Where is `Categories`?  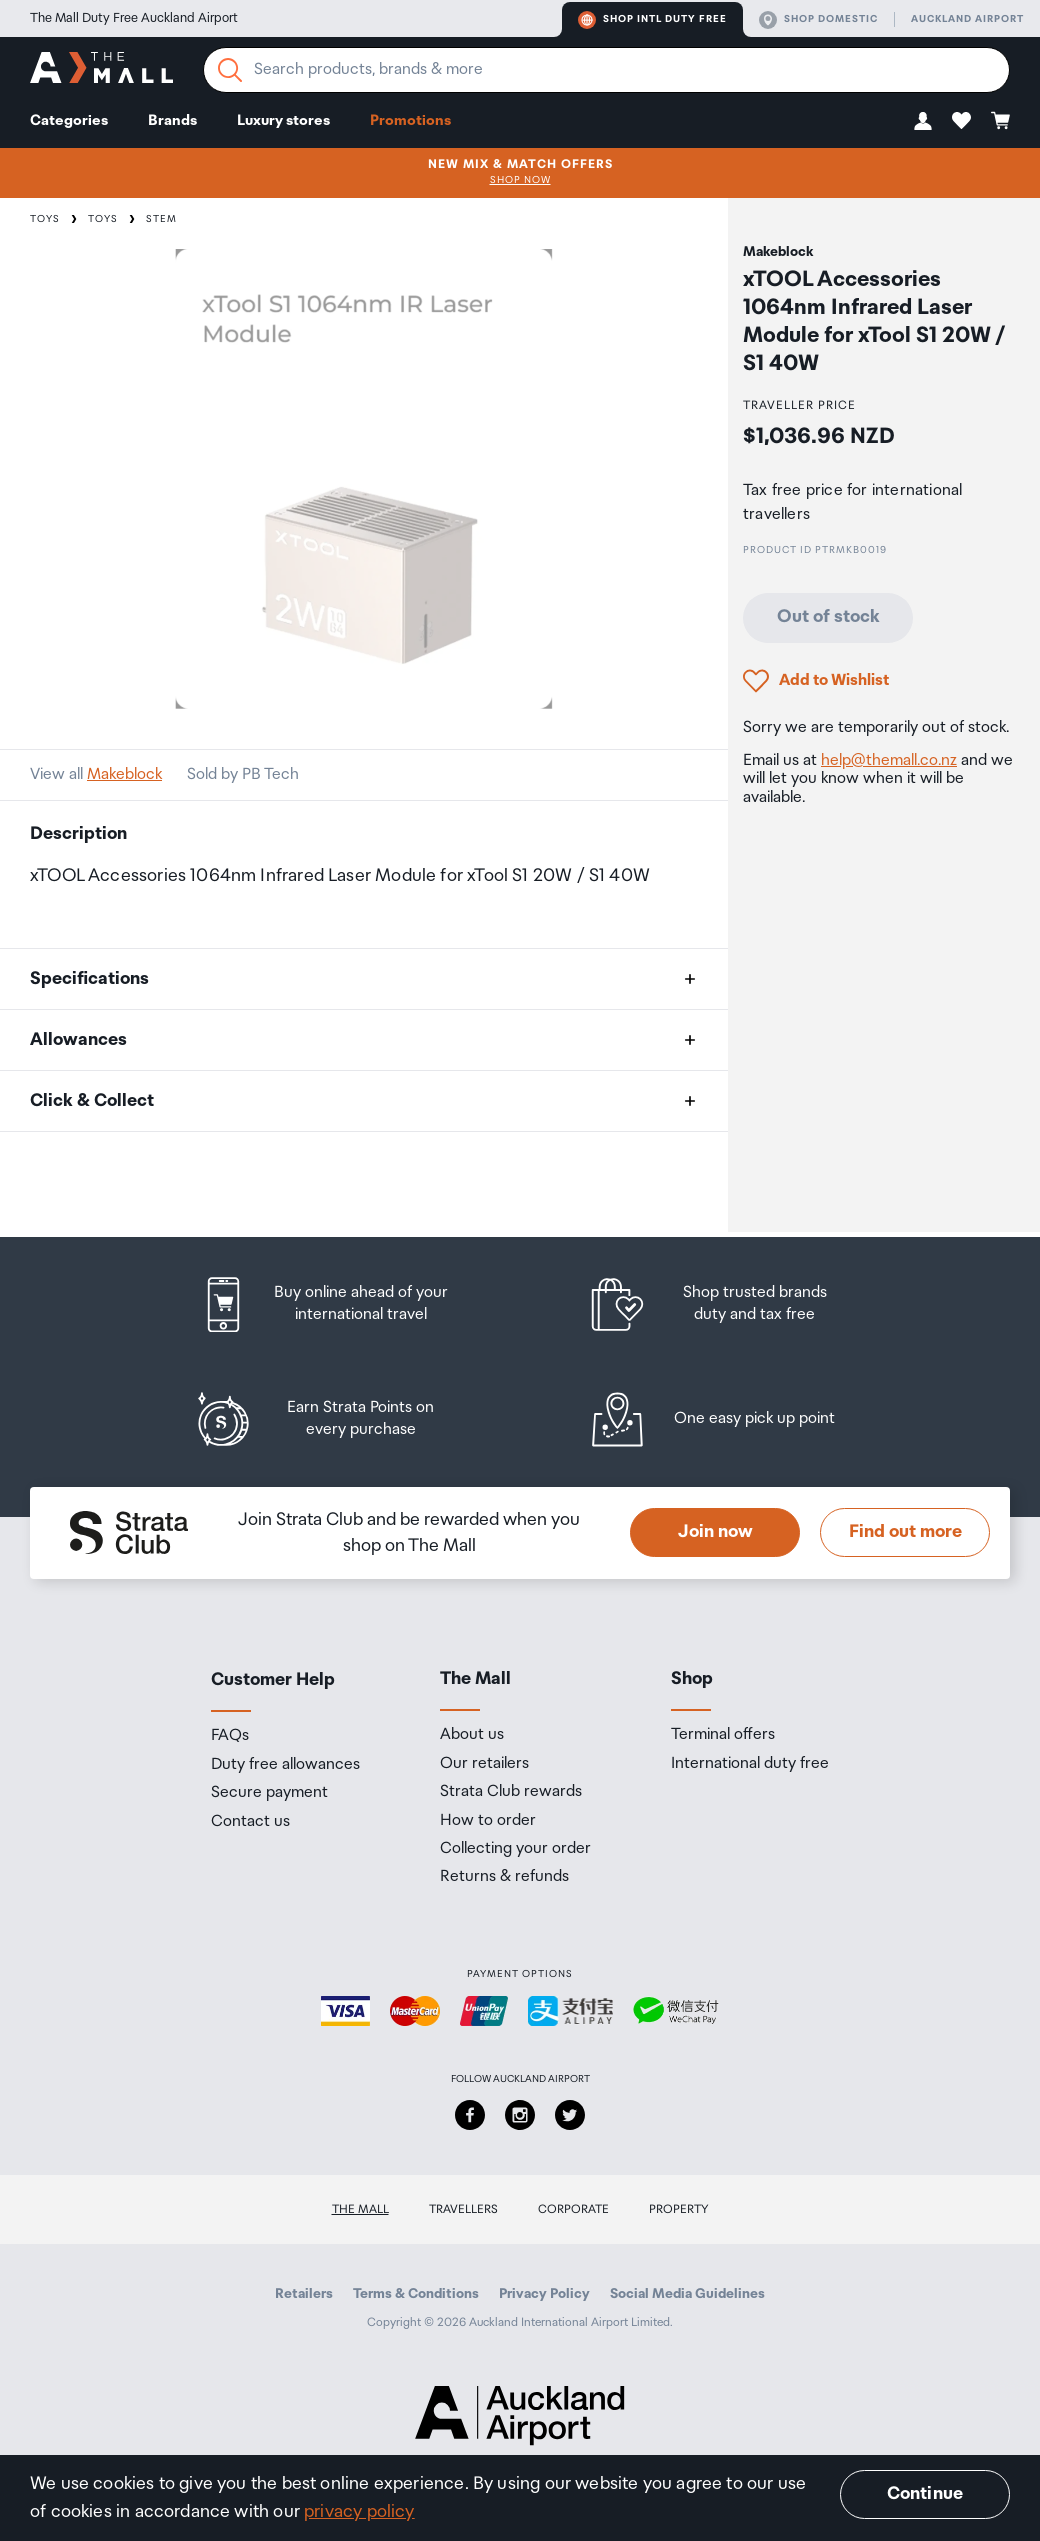
Categories is located at coordinates (69, 120).